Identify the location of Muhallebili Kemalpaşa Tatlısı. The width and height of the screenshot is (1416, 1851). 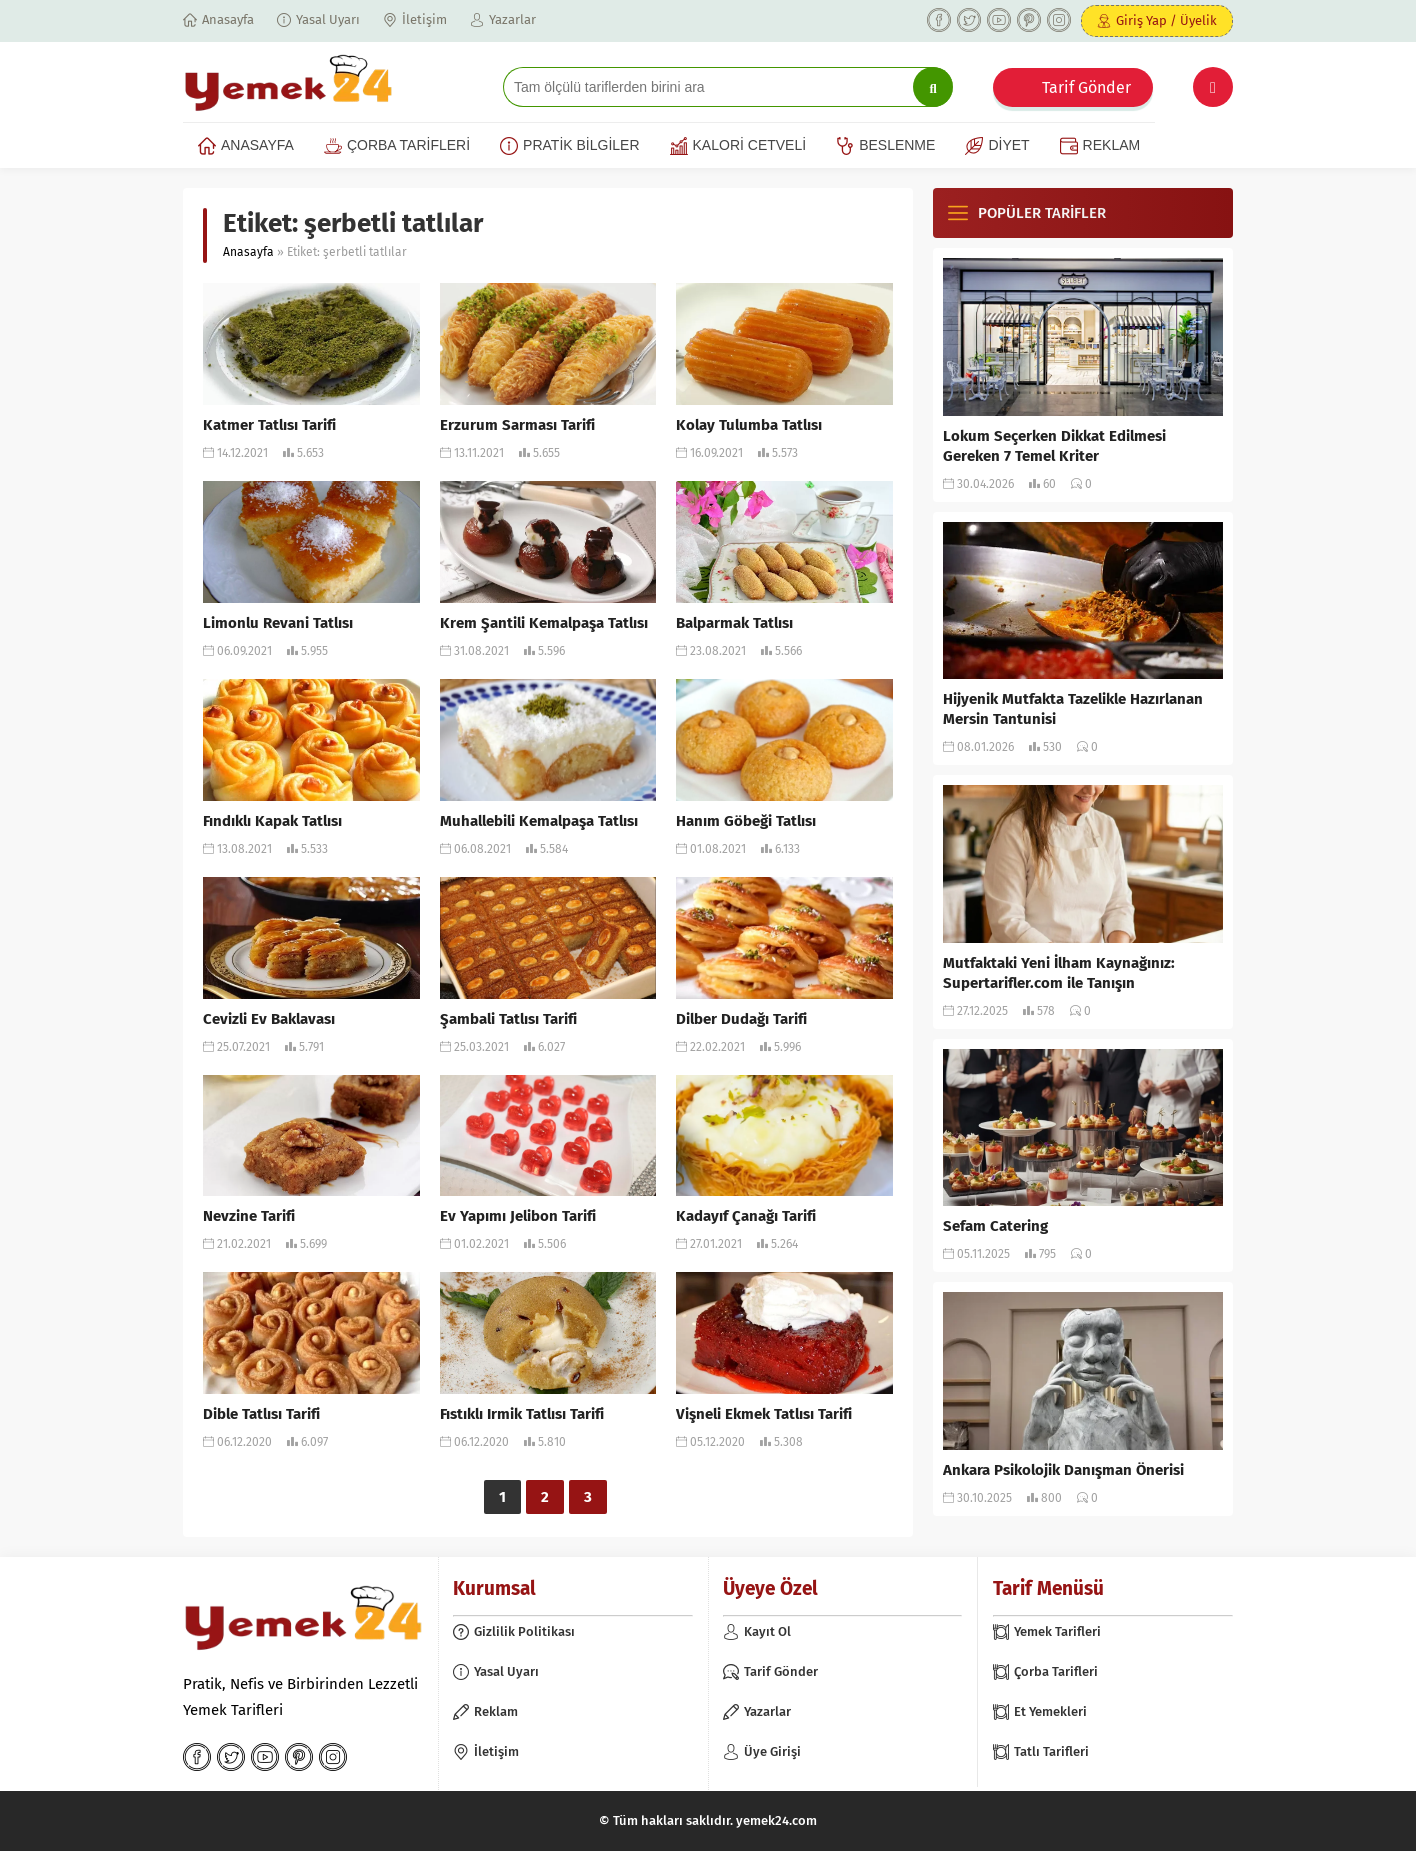
(539, 821).